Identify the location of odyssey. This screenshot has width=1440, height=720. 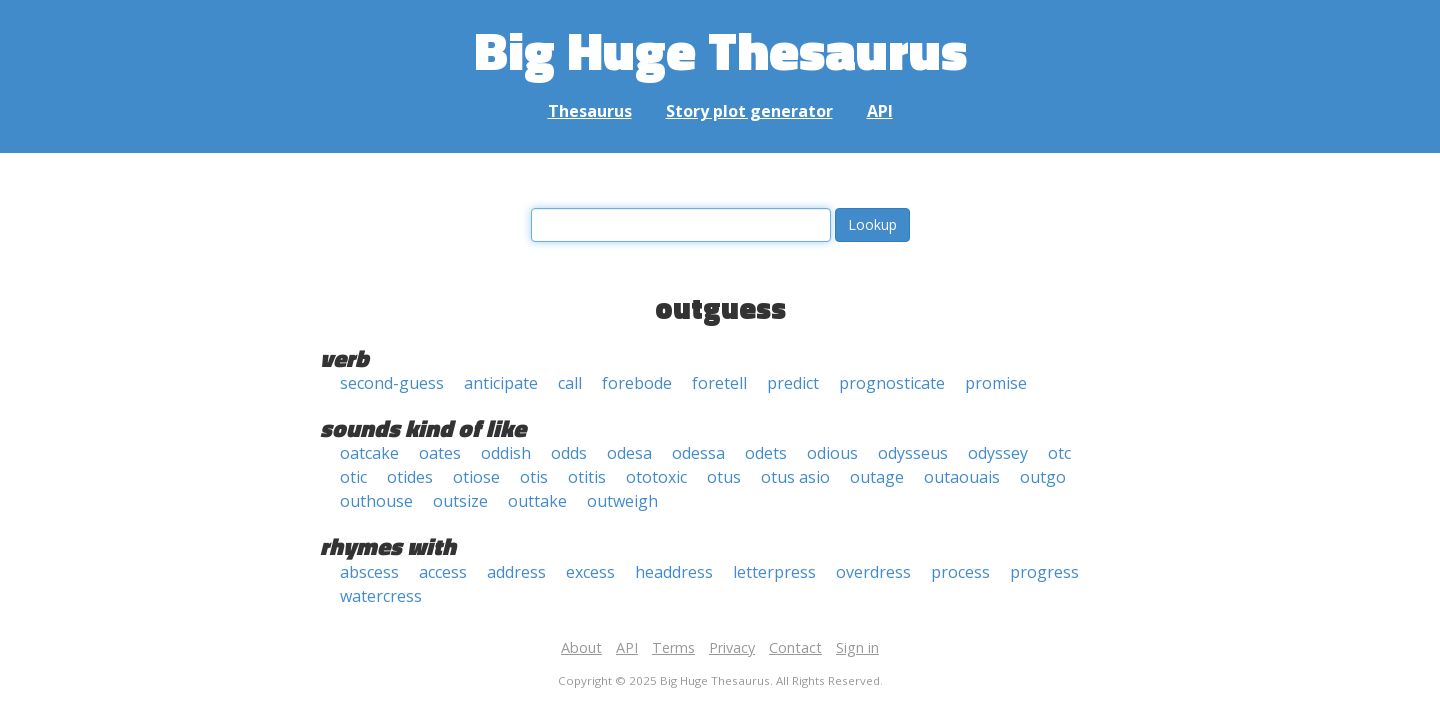
(998, 453).